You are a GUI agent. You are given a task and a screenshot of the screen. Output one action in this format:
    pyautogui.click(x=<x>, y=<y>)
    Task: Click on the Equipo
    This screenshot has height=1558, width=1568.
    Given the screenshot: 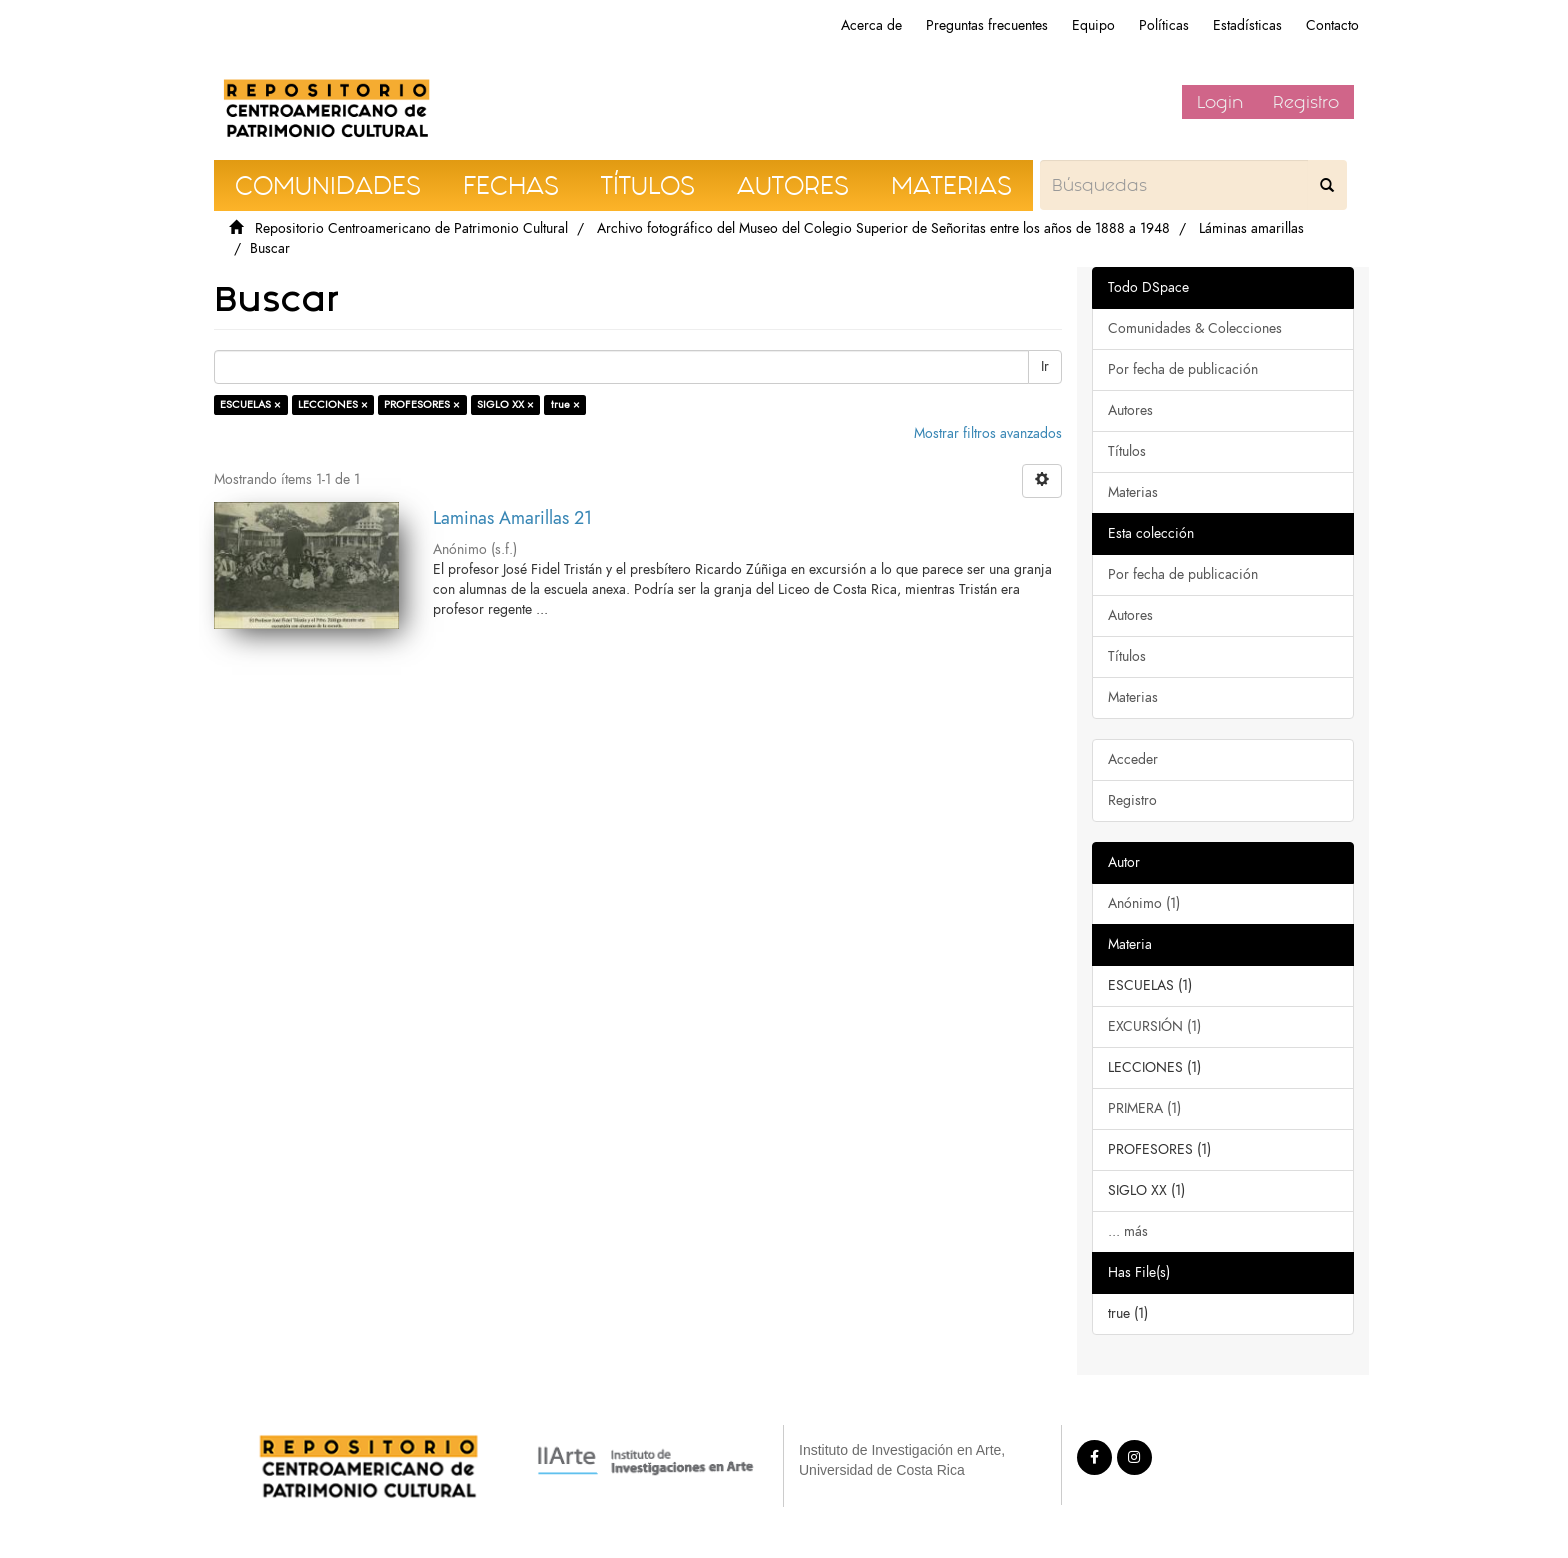 What is the action you would take?
    pyautogui.click(x=1093, y=25)
    